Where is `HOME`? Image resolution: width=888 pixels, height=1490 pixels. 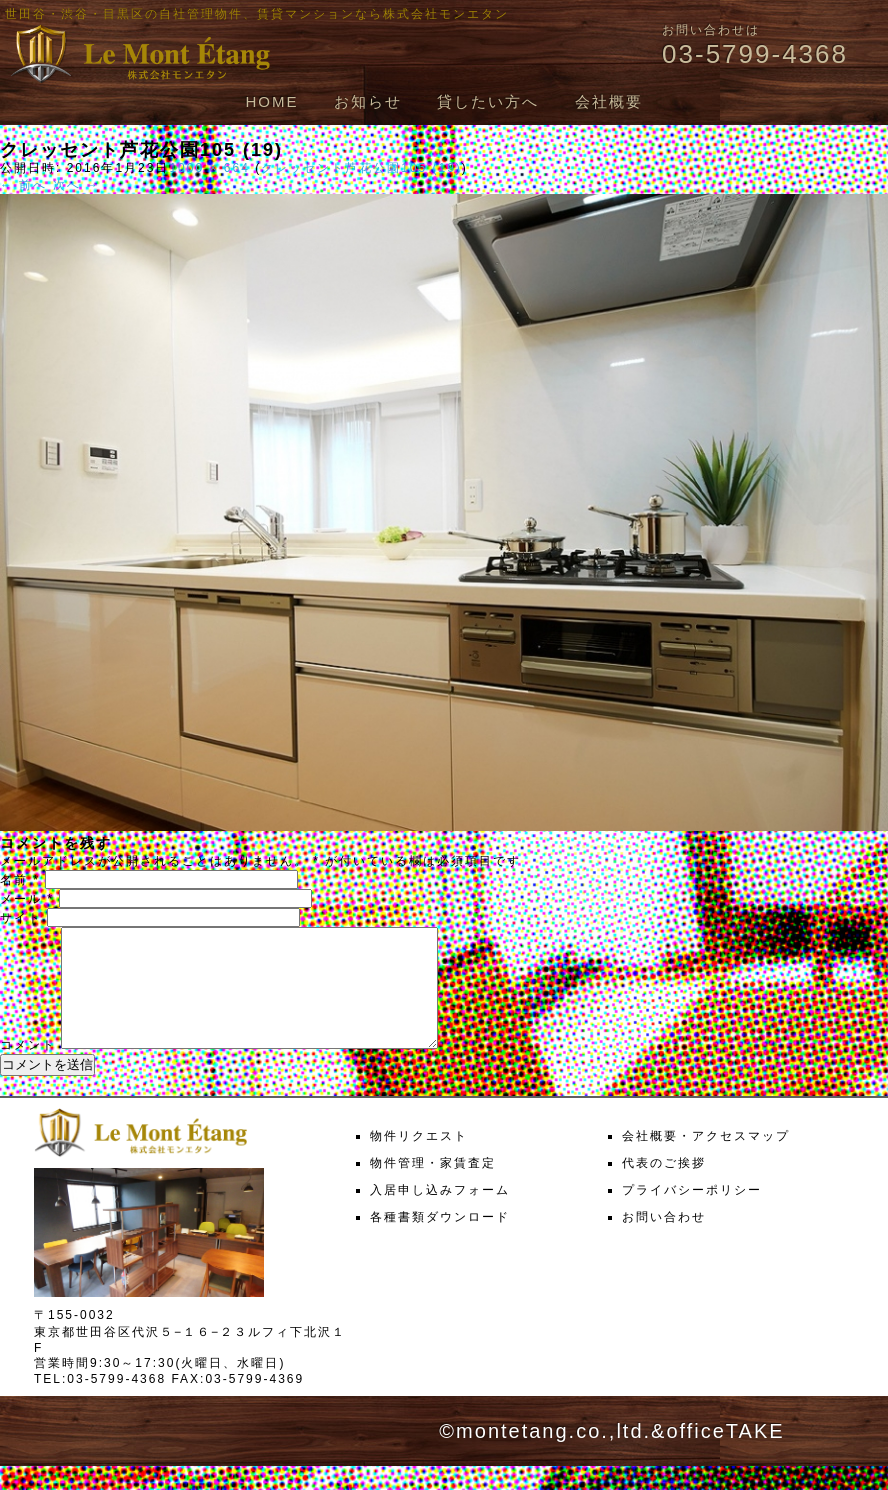
HOME is located at coordinates (271, 101).